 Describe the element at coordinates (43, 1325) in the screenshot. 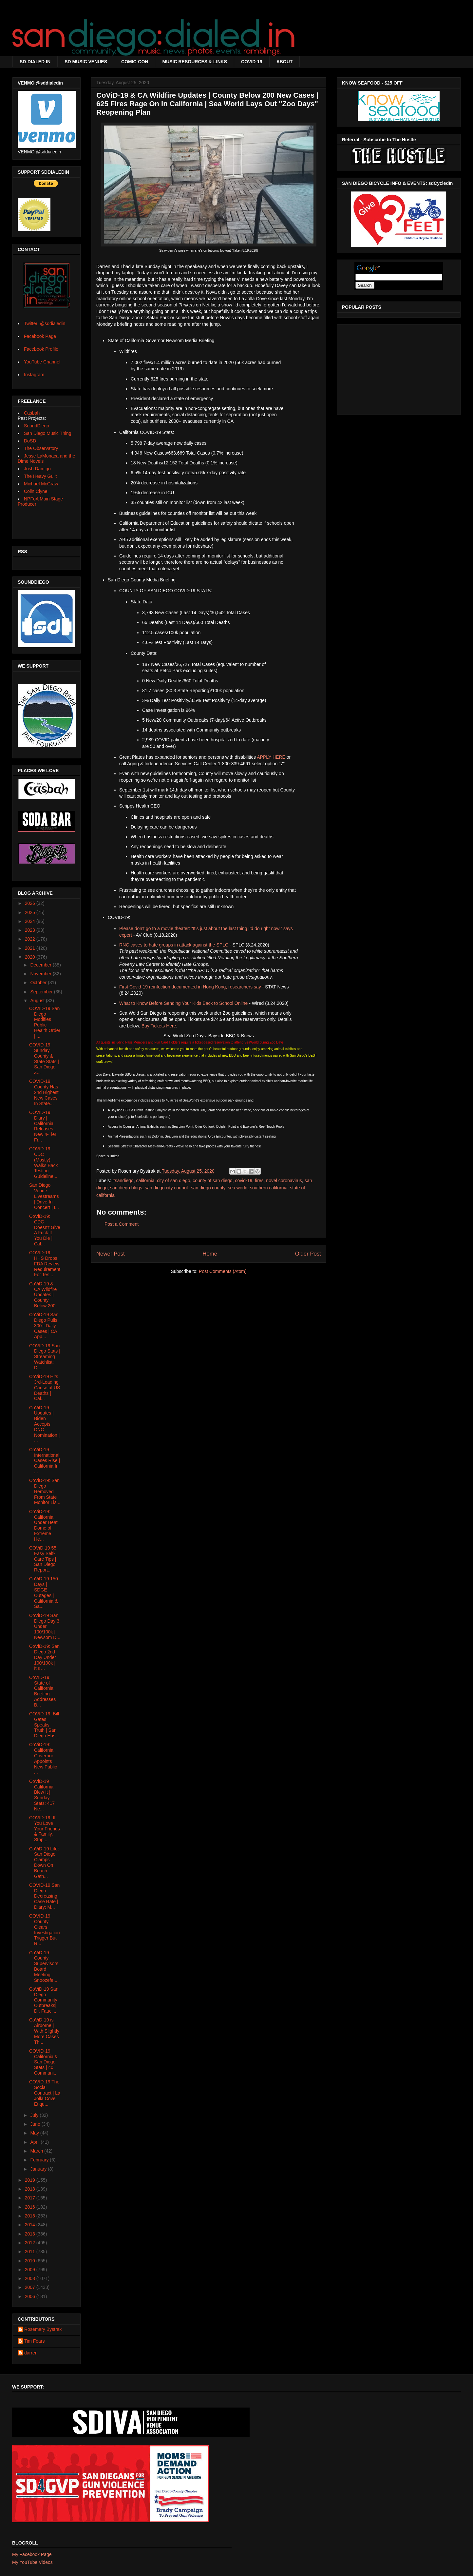

I see `CoViD-19 San Diego Pulls 300+ Daily Cases | CA App...` at that location.